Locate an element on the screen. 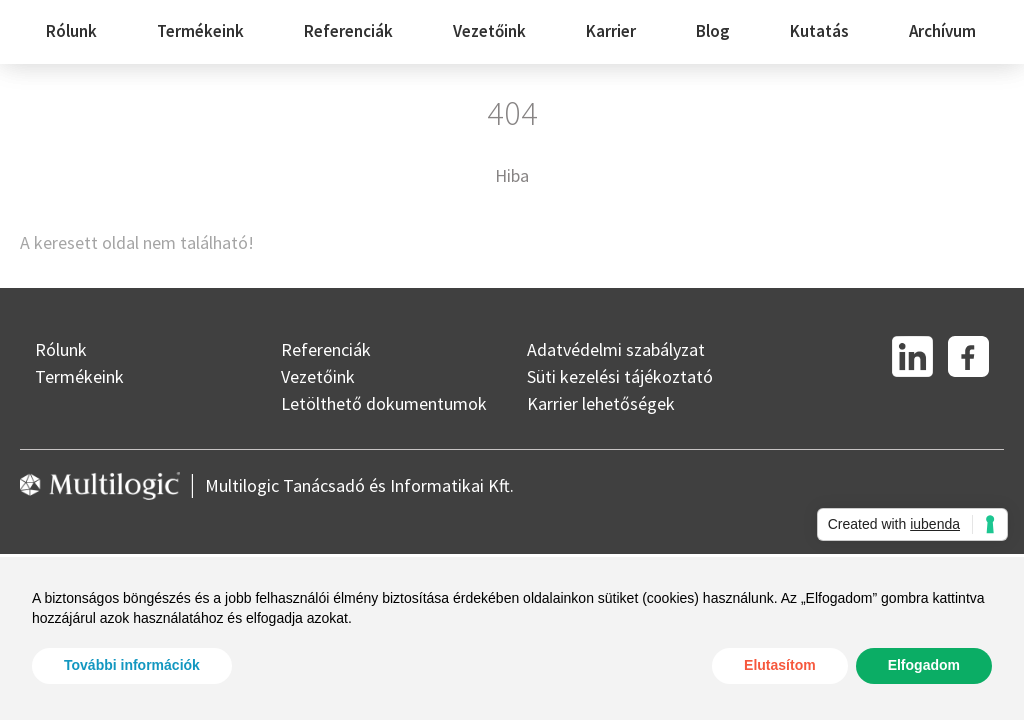  Letölthető dokumentumok is located at coordinates (384, 403).